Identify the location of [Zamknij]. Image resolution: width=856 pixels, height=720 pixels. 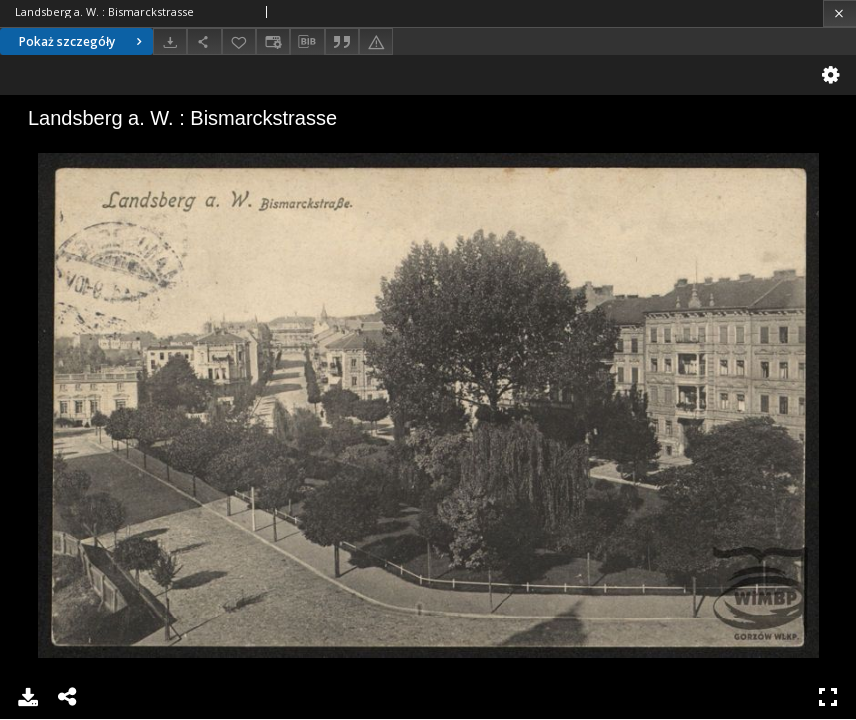
(839, 13).